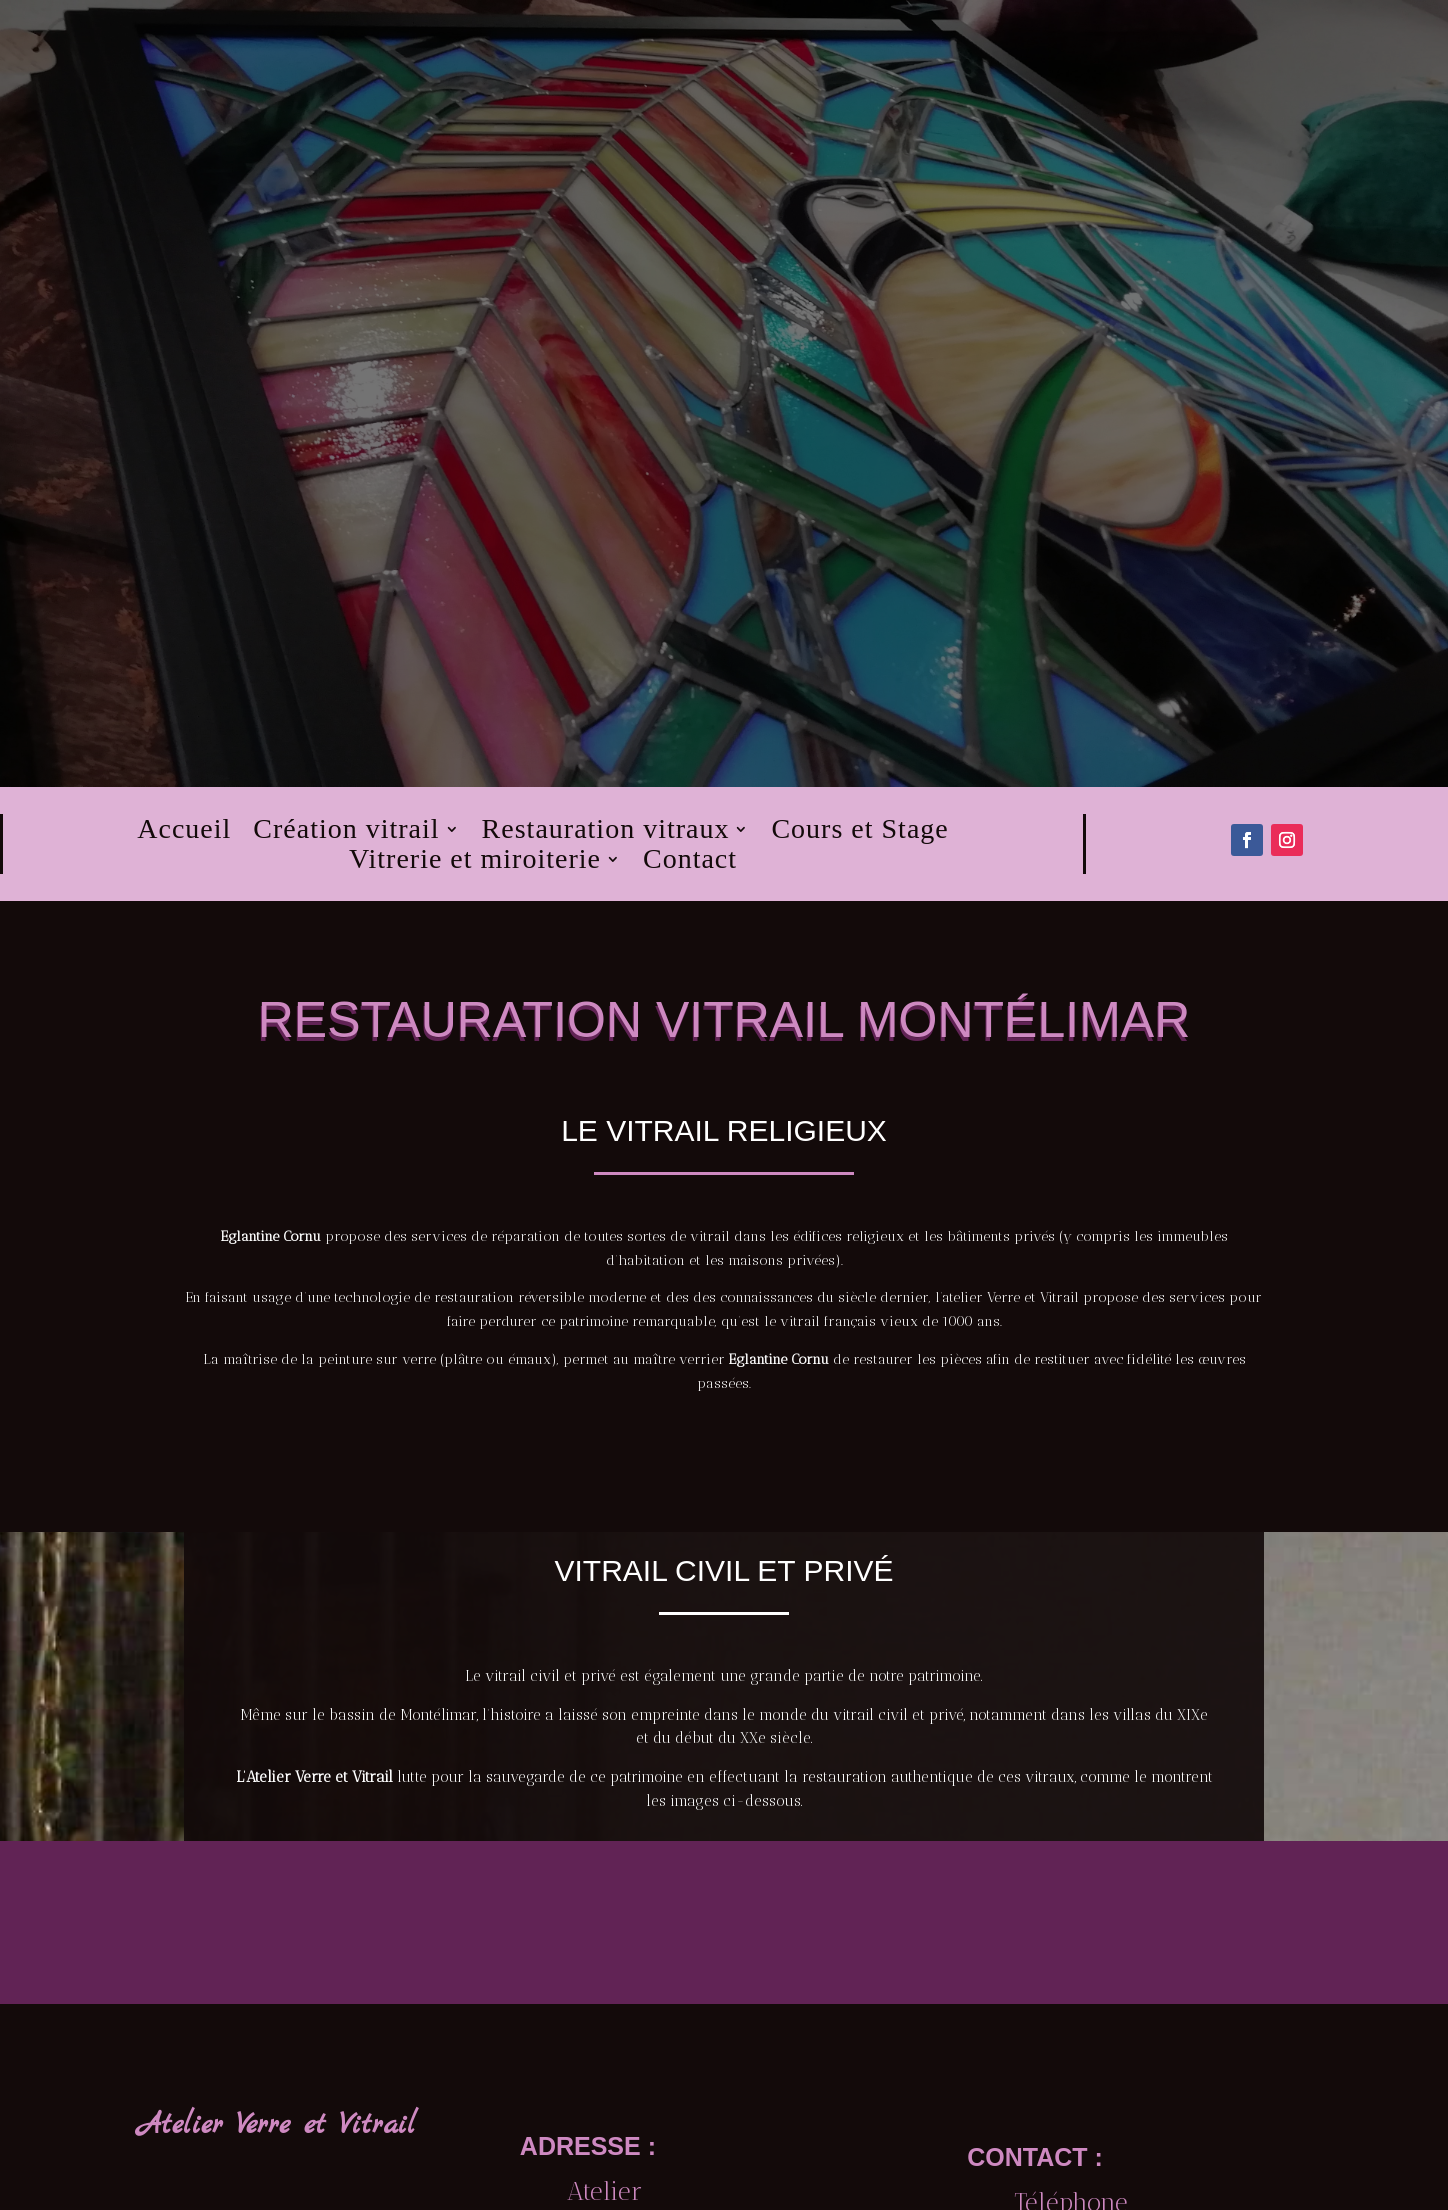 The image size is (1448, 2210). What do you see at coordinates (184, 833) in the screenshot?
I see `Accueil` at bounding box center [184, 833].